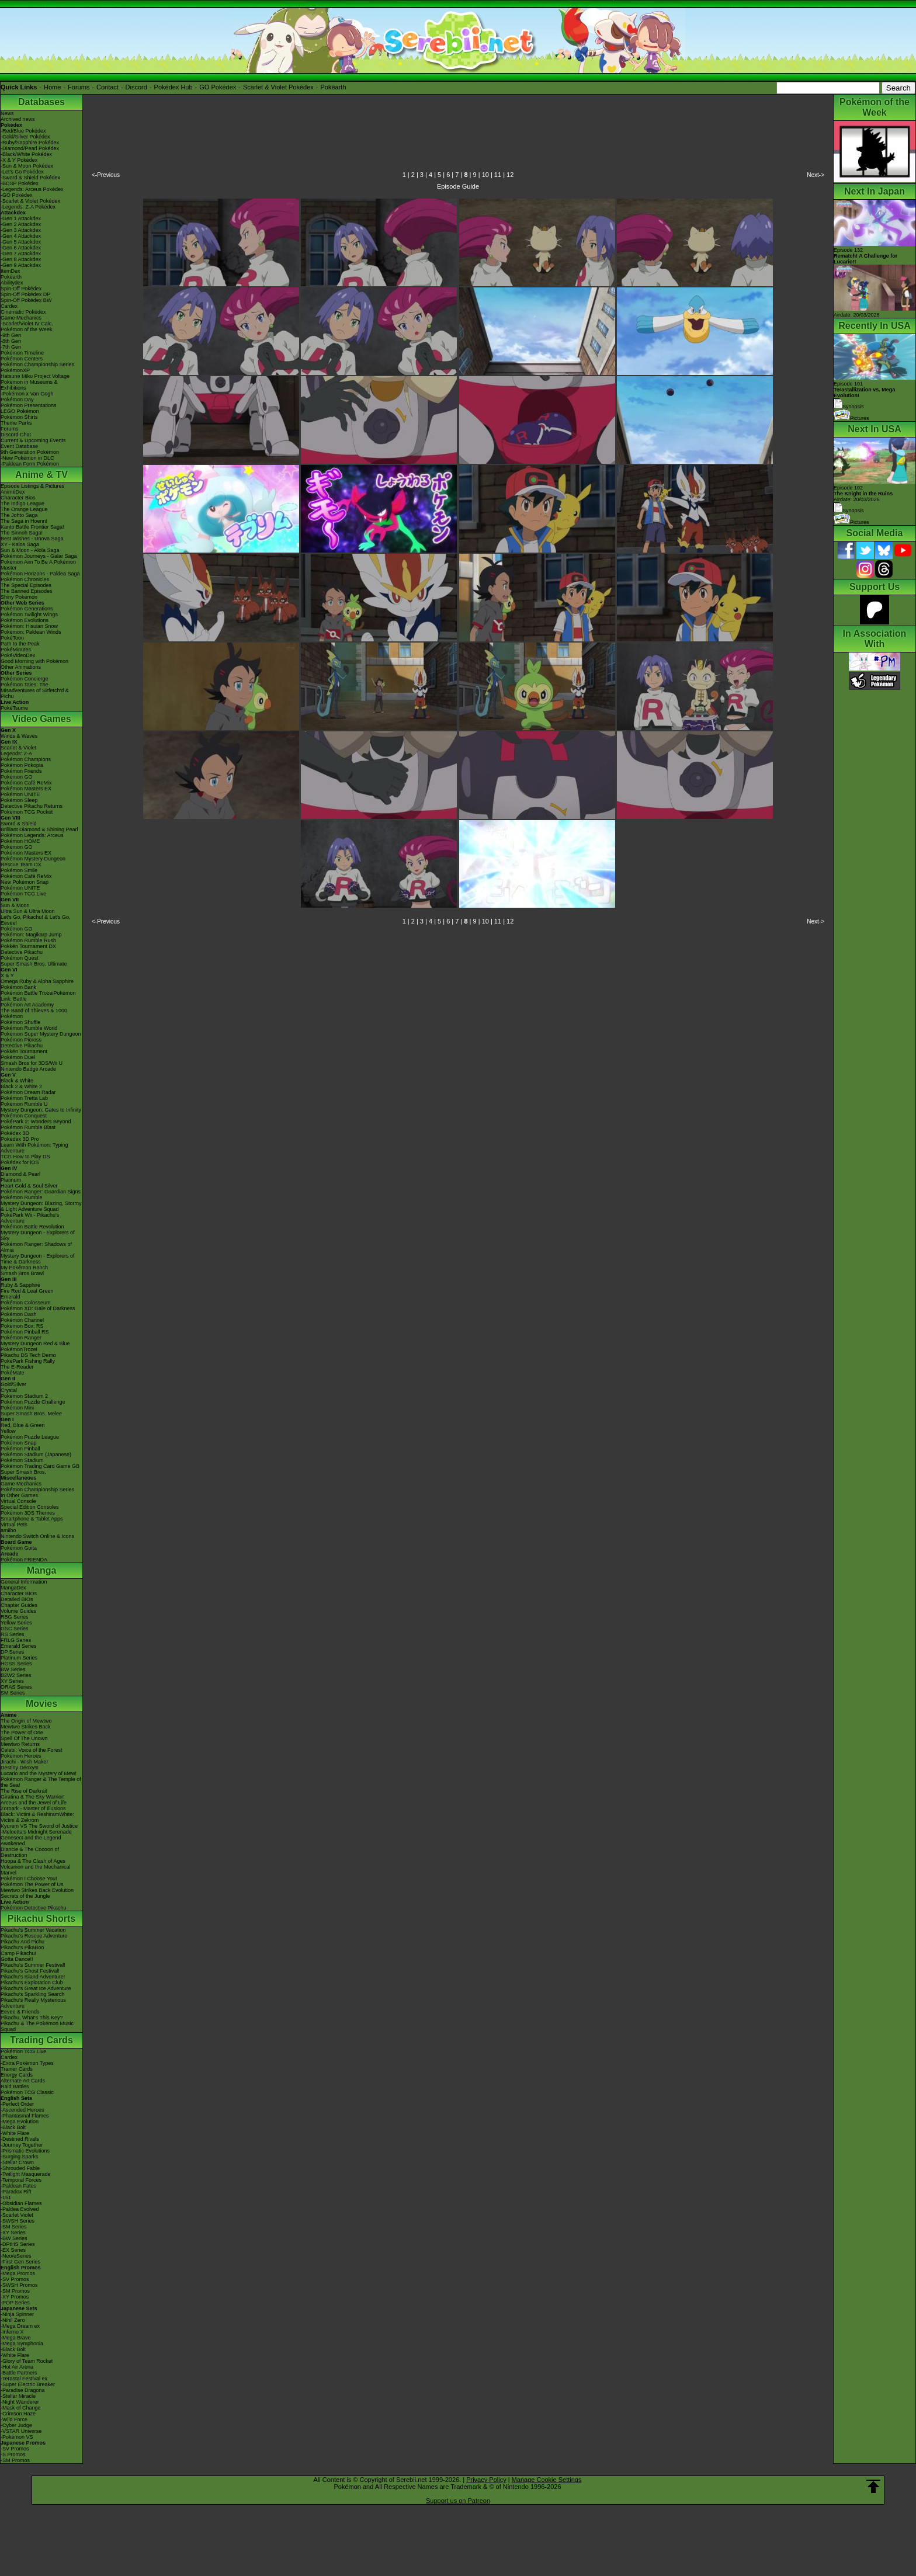  I want to click on Pokémon in Museums & Exhibitions, so click(29, 385).